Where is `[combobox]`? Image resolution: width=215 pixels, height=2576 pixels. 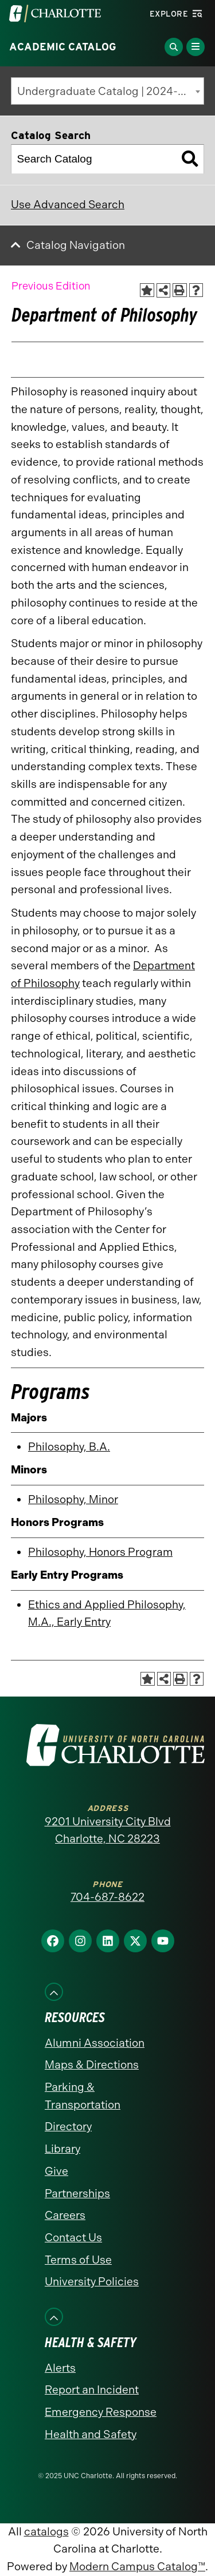 [combobox] is located at coordinates (107, 91).